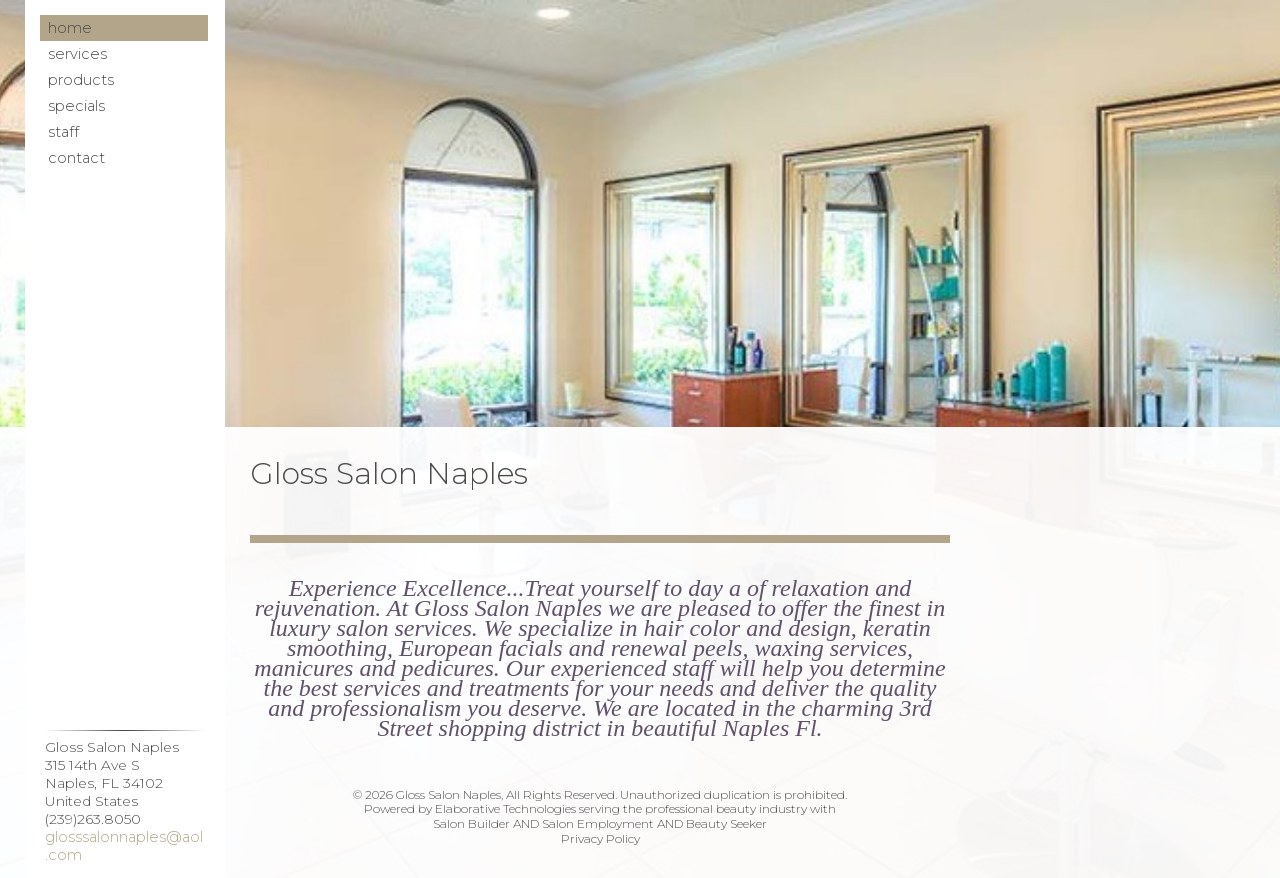 The image size is (1280, 878). I want to click on Specials, so click(76, 106).